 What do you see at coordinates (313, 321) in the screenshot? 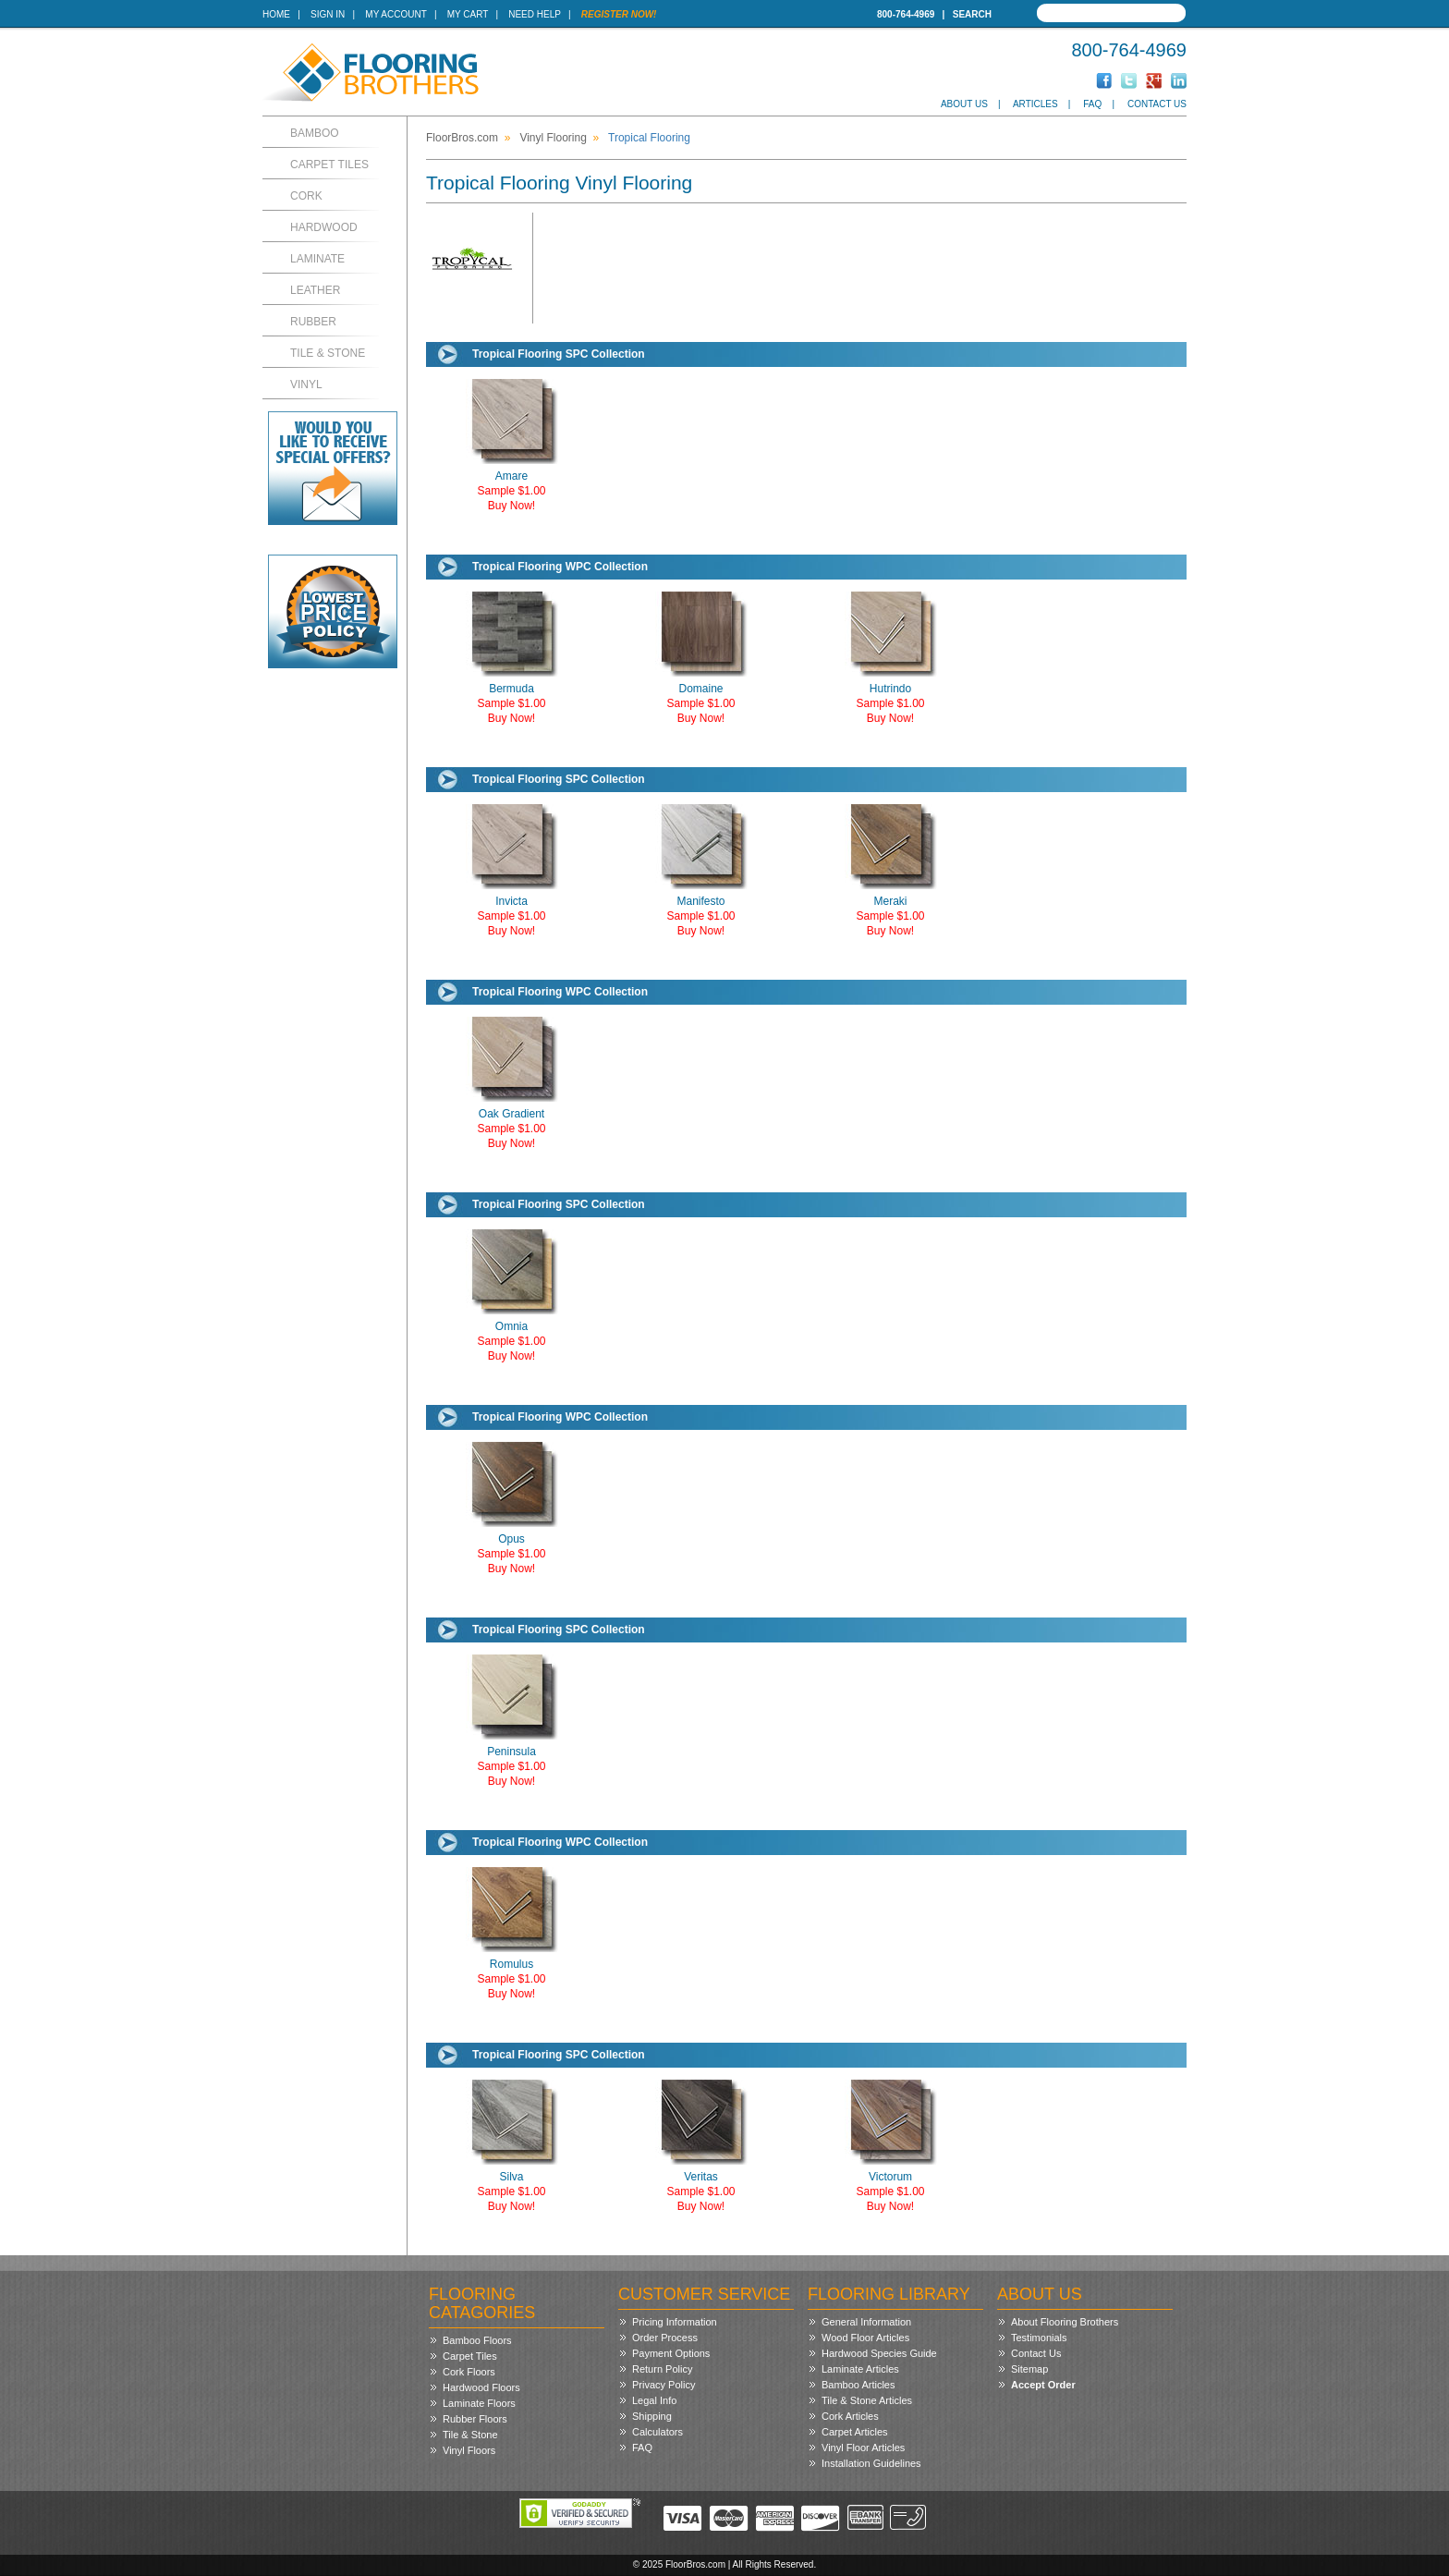
I see `Rubber` at bounding box center [313, 321].